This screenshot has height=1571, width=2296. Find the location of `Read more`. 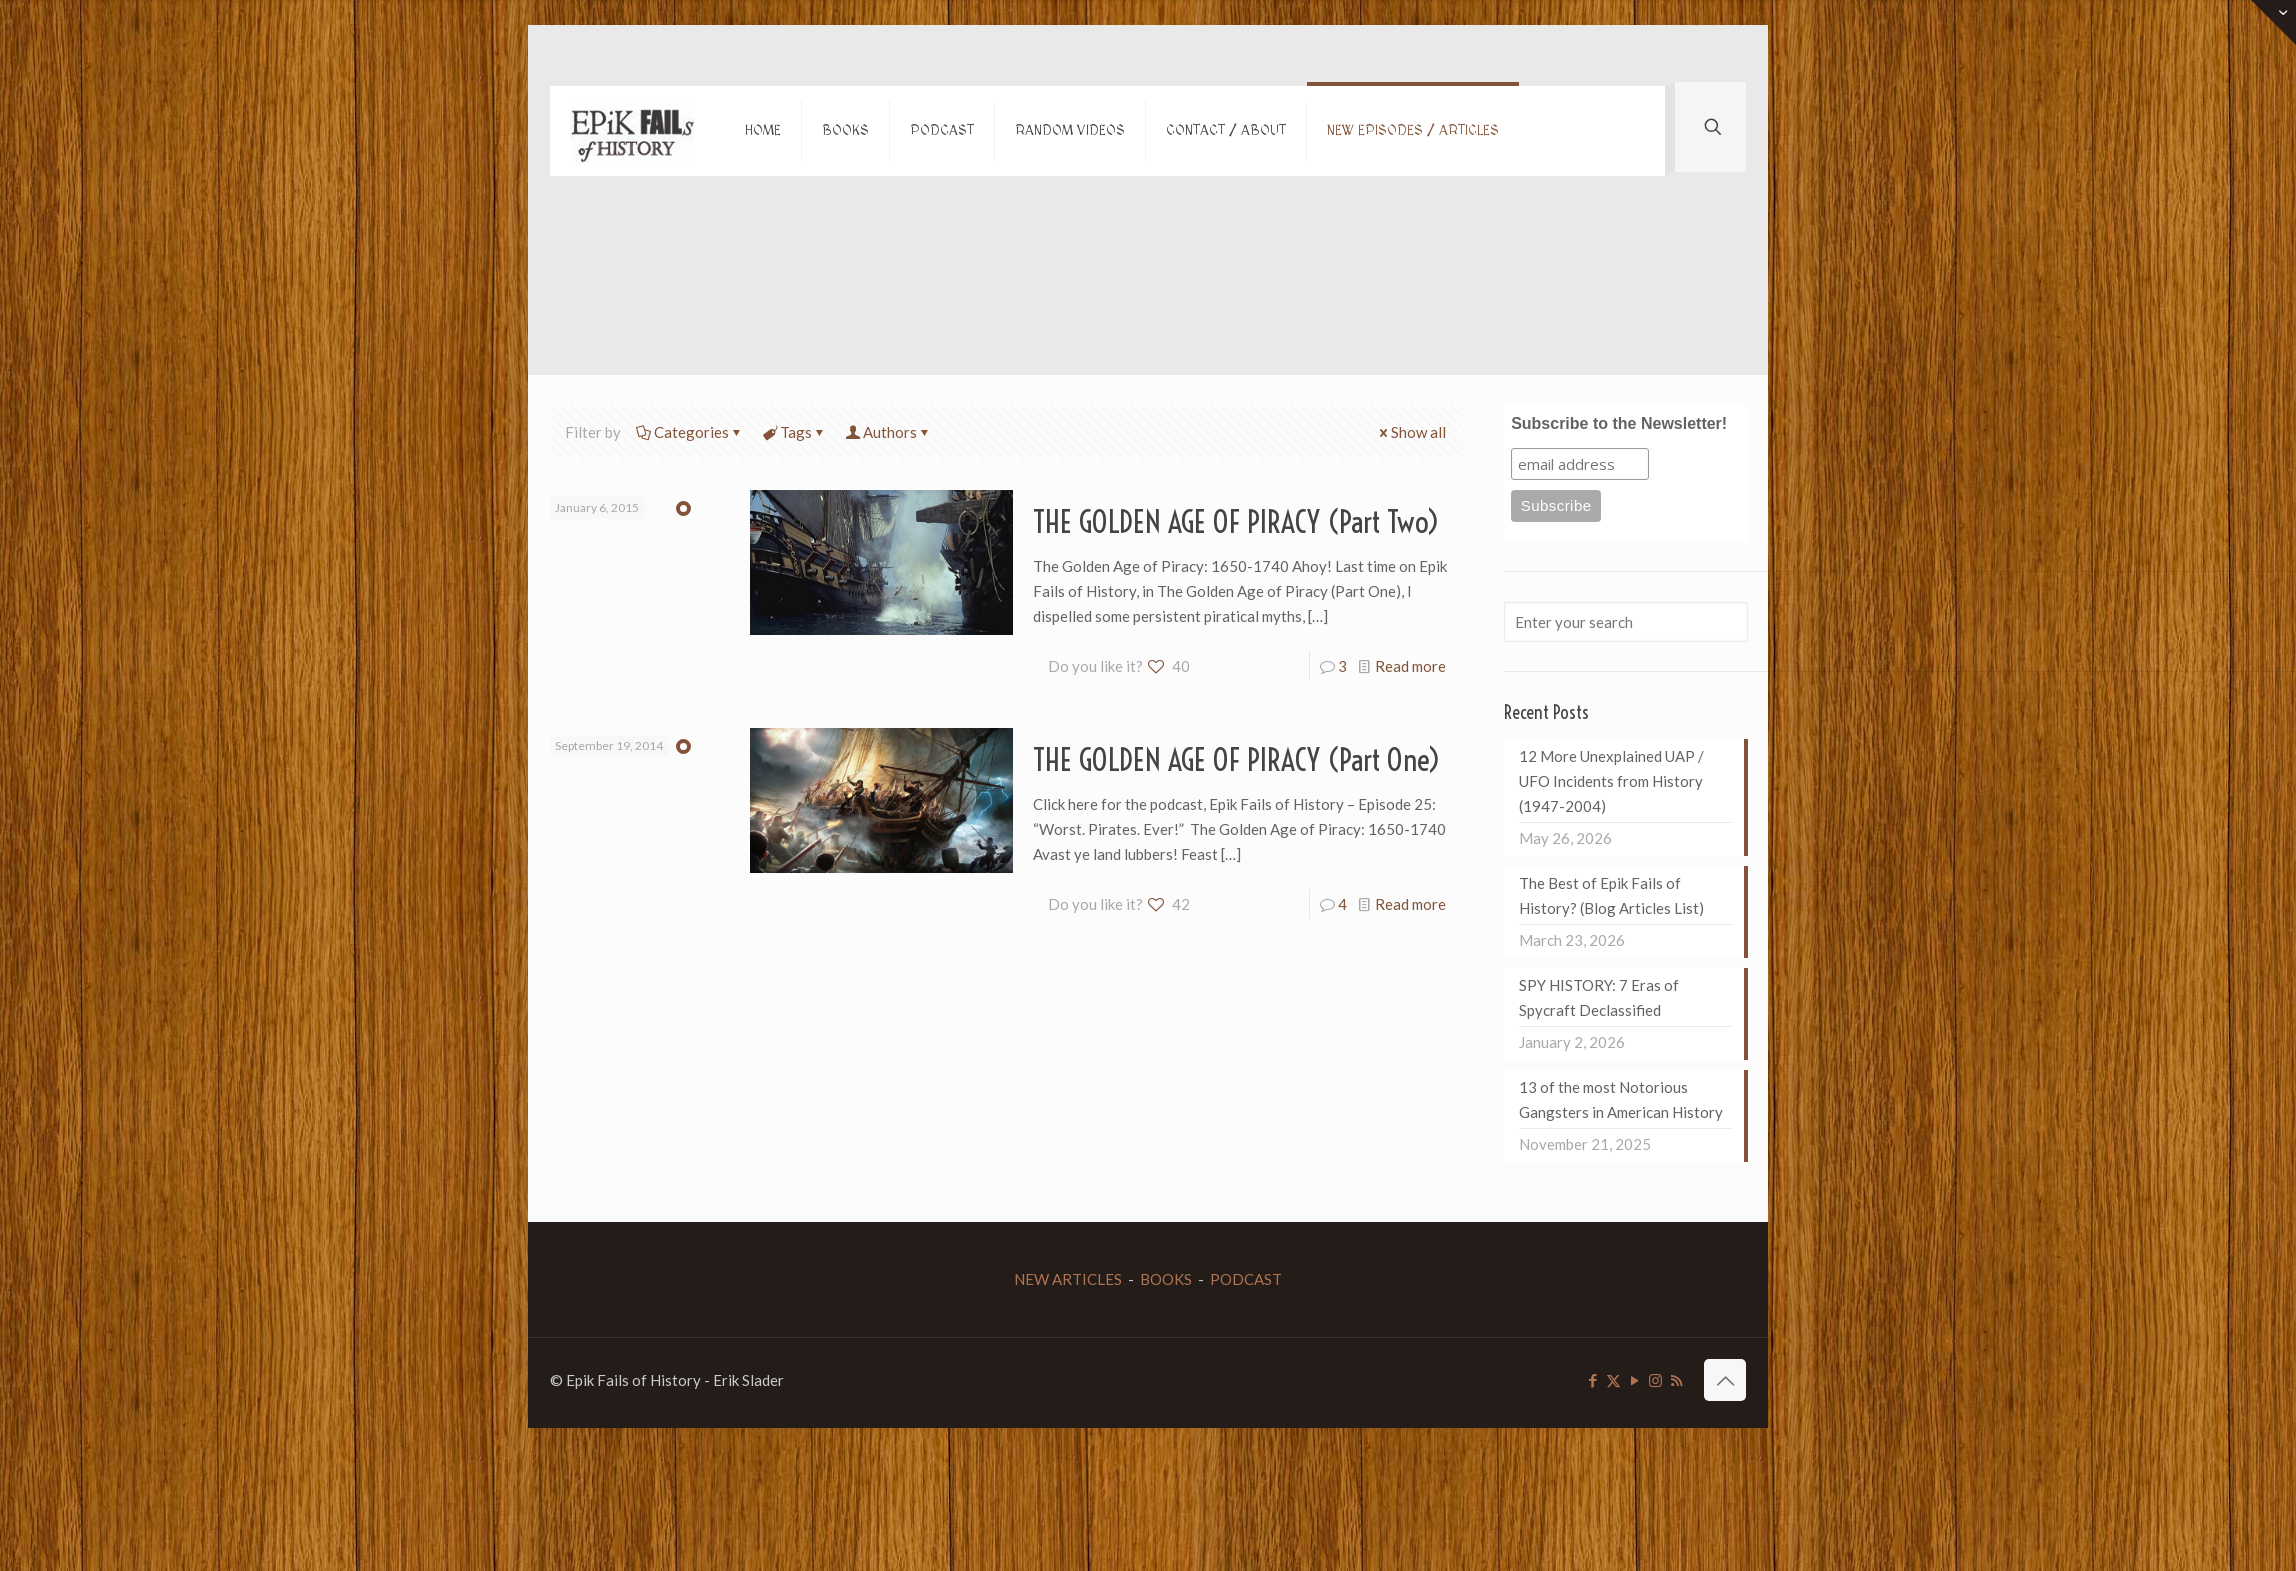

Read more is located at coordinates (1410, 666).